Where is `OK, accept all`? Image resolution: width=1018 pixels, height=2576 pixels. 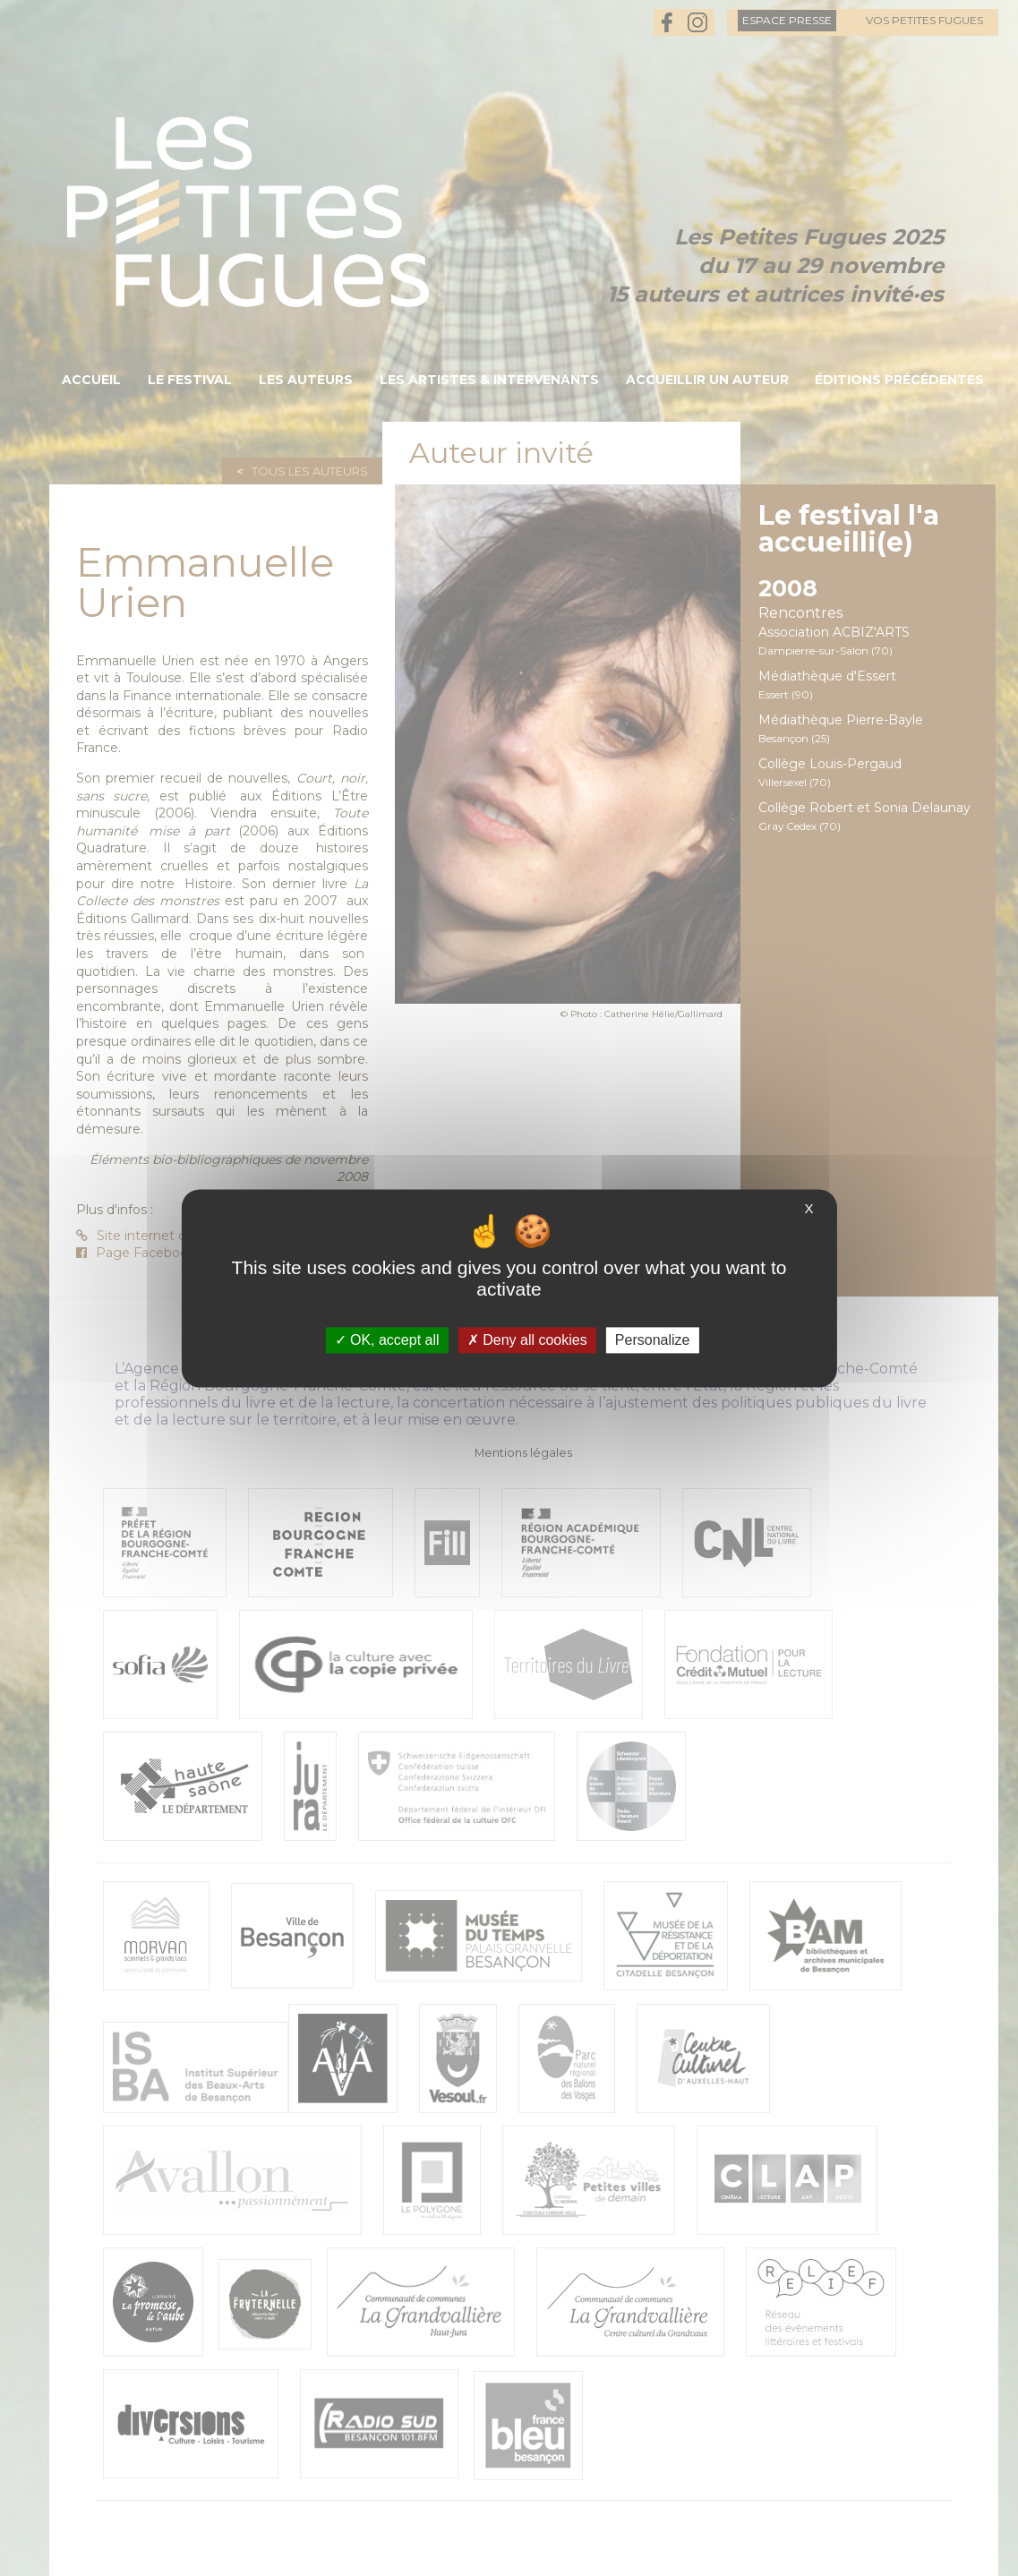 OK, accept all is located at coordinates (387, 1340).